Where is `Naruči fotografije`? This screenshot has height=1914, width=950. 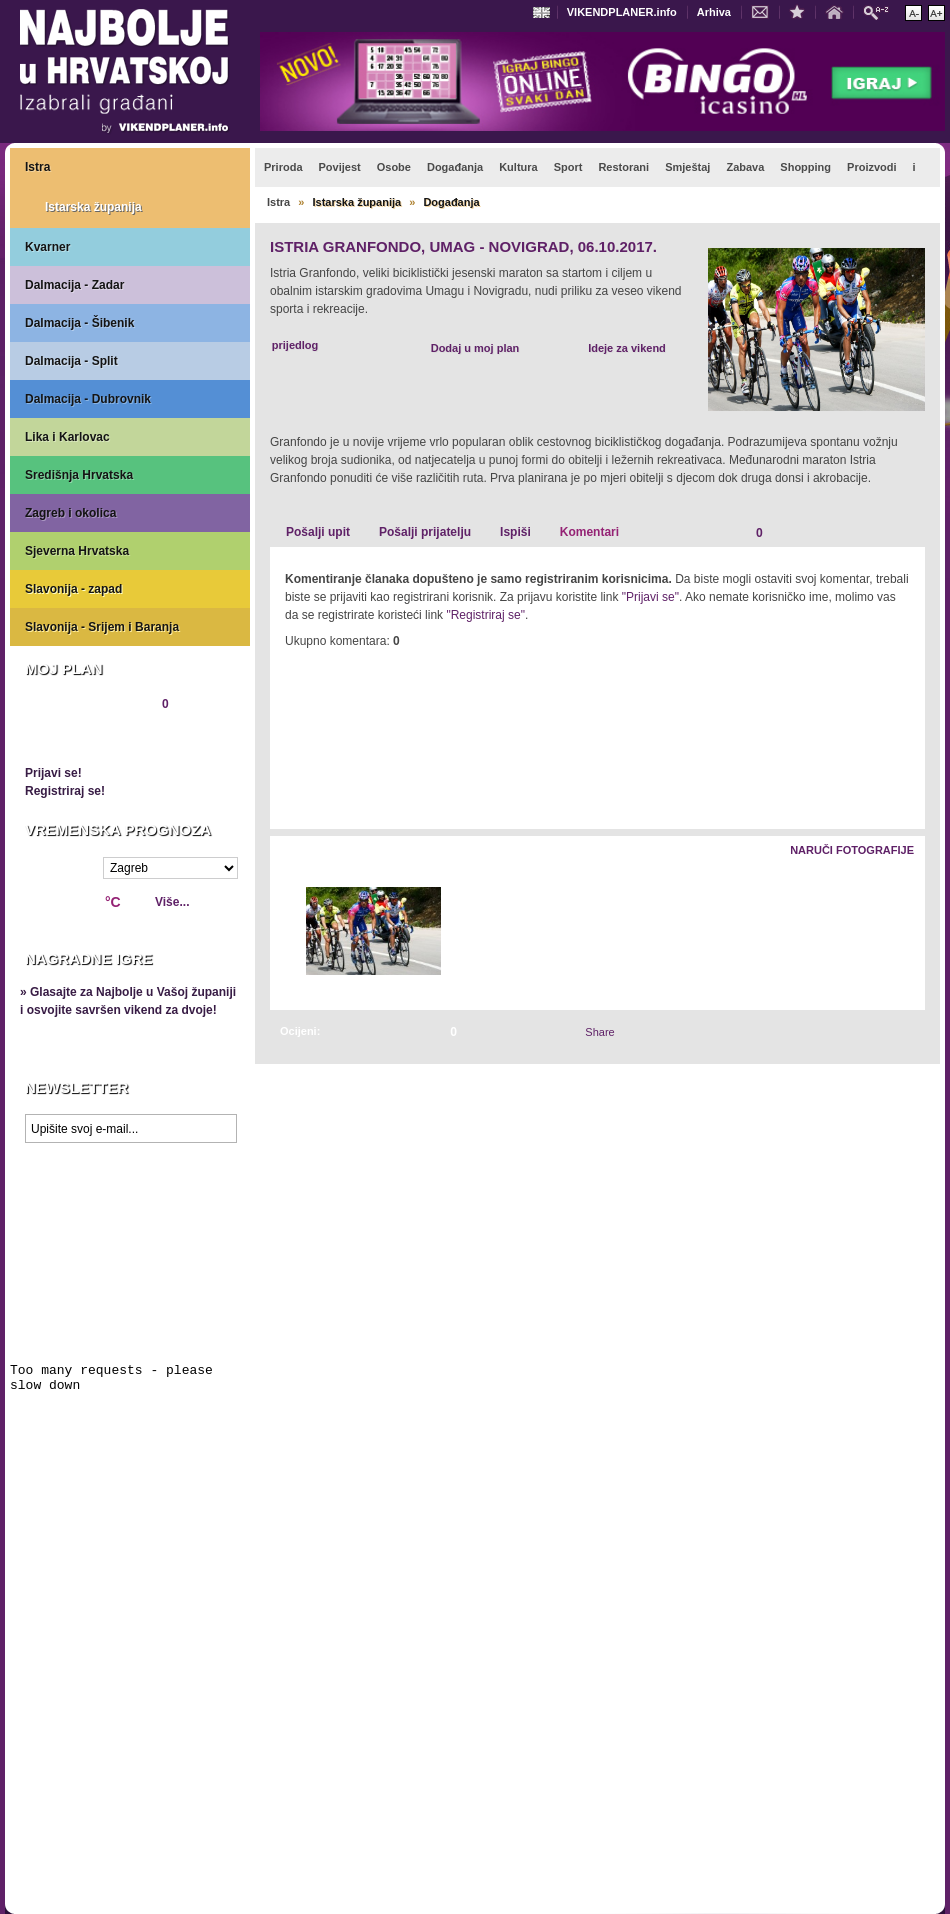 Naruči fotografije is located at coordinates (852, 850).